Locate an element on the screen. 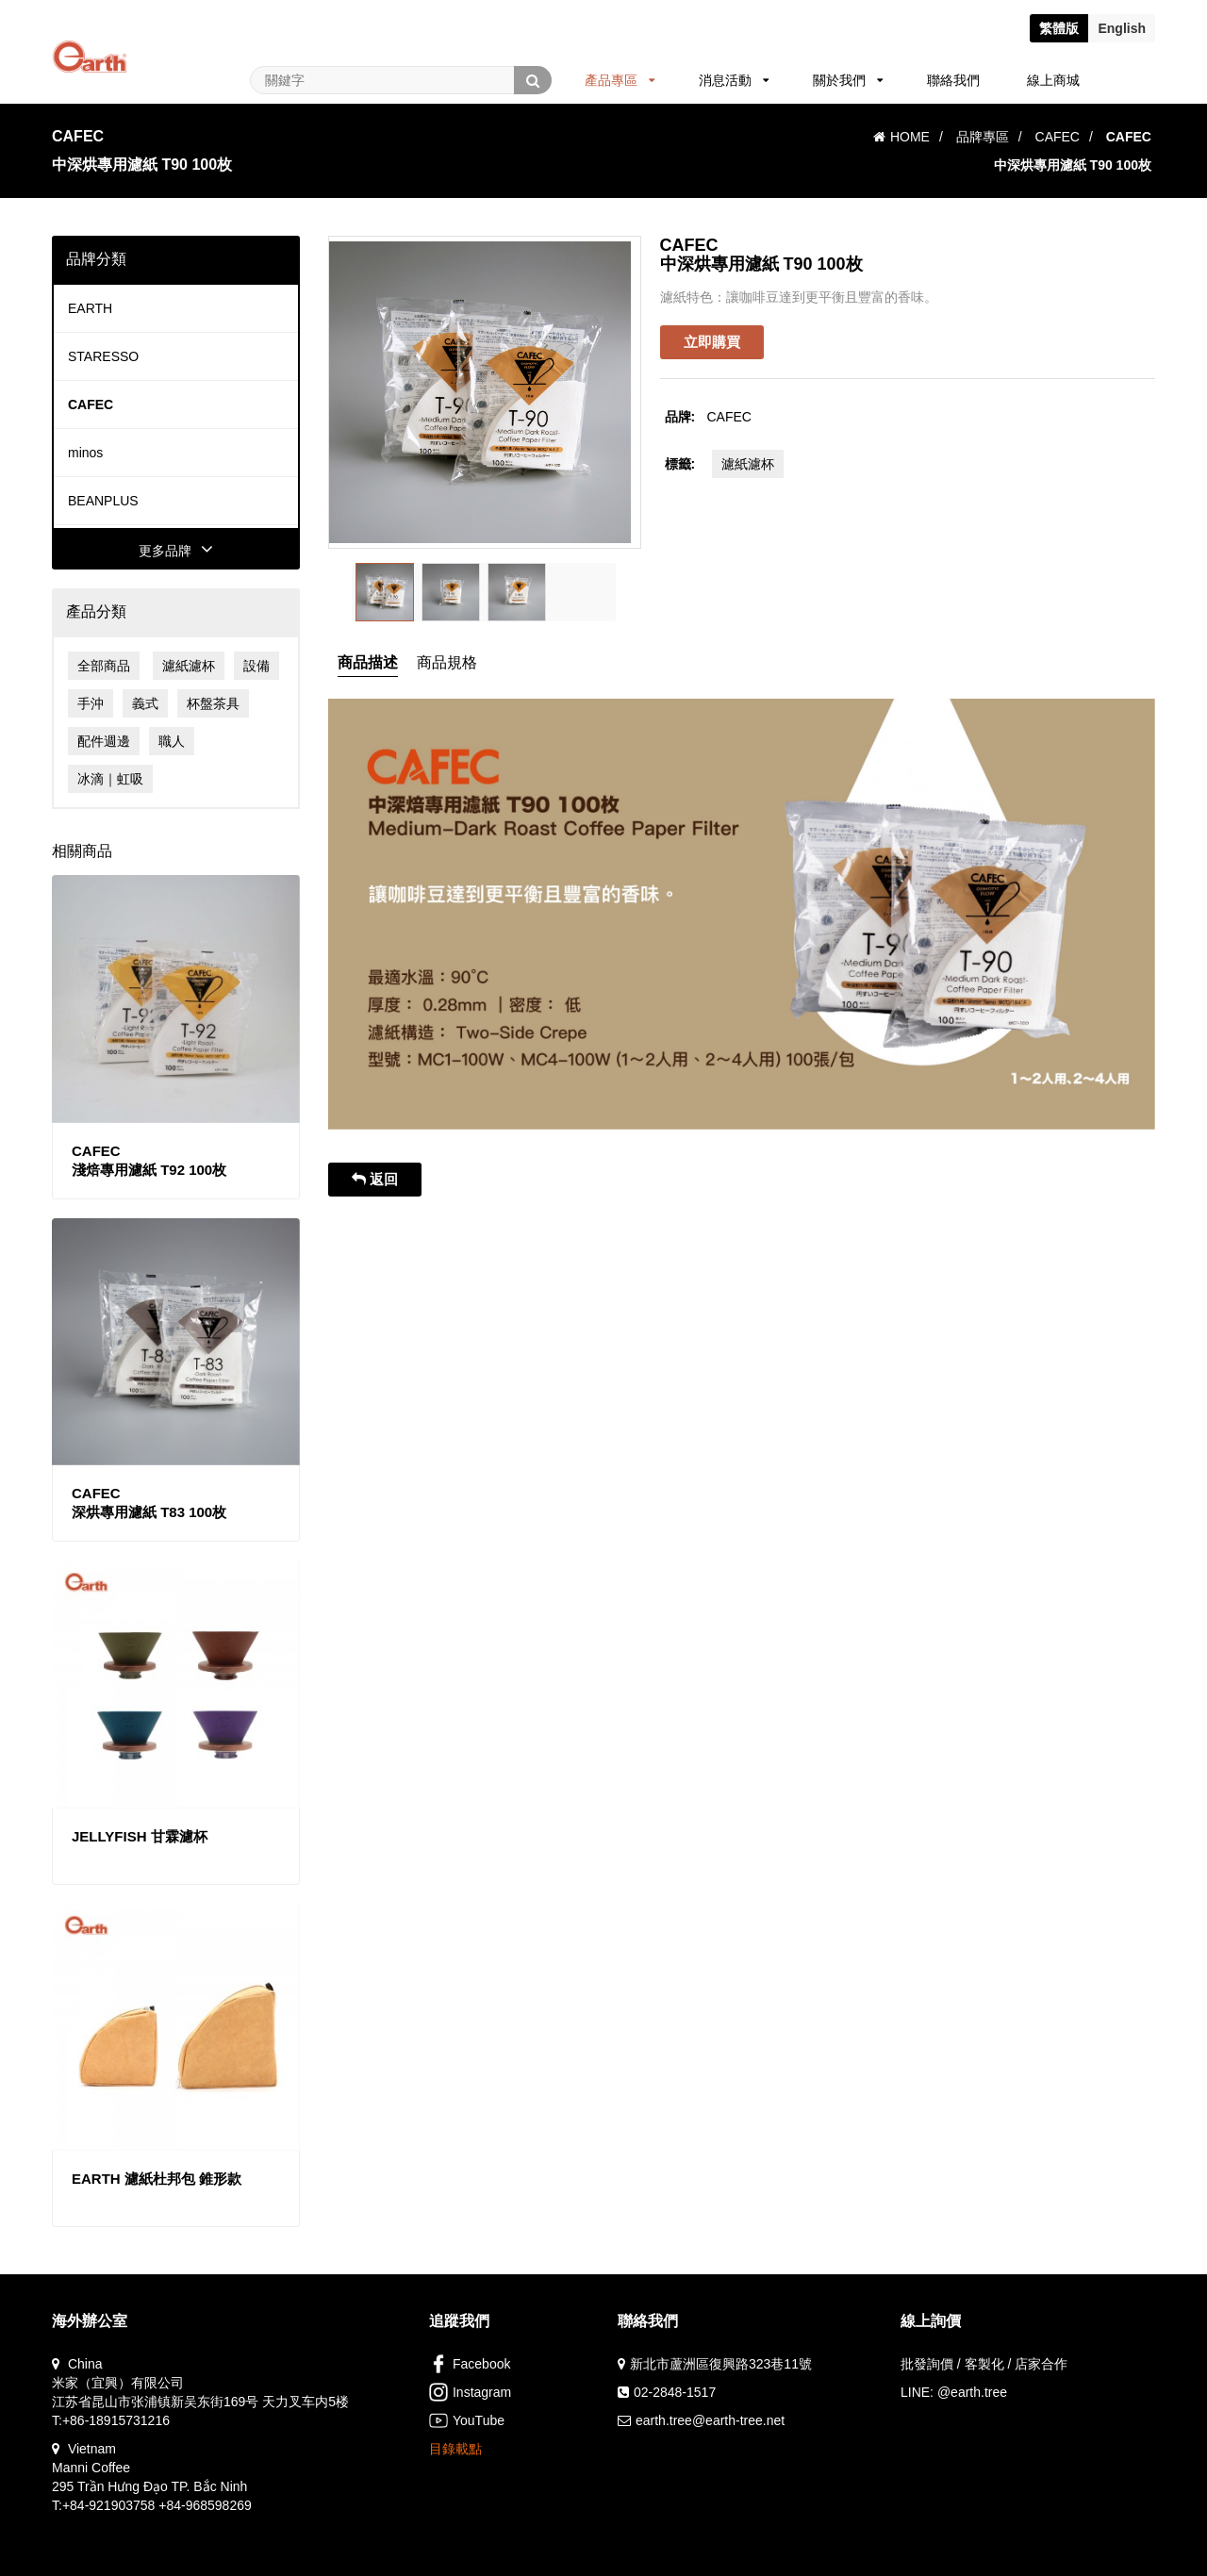  消息活動 is located at coordinates (734, 80).